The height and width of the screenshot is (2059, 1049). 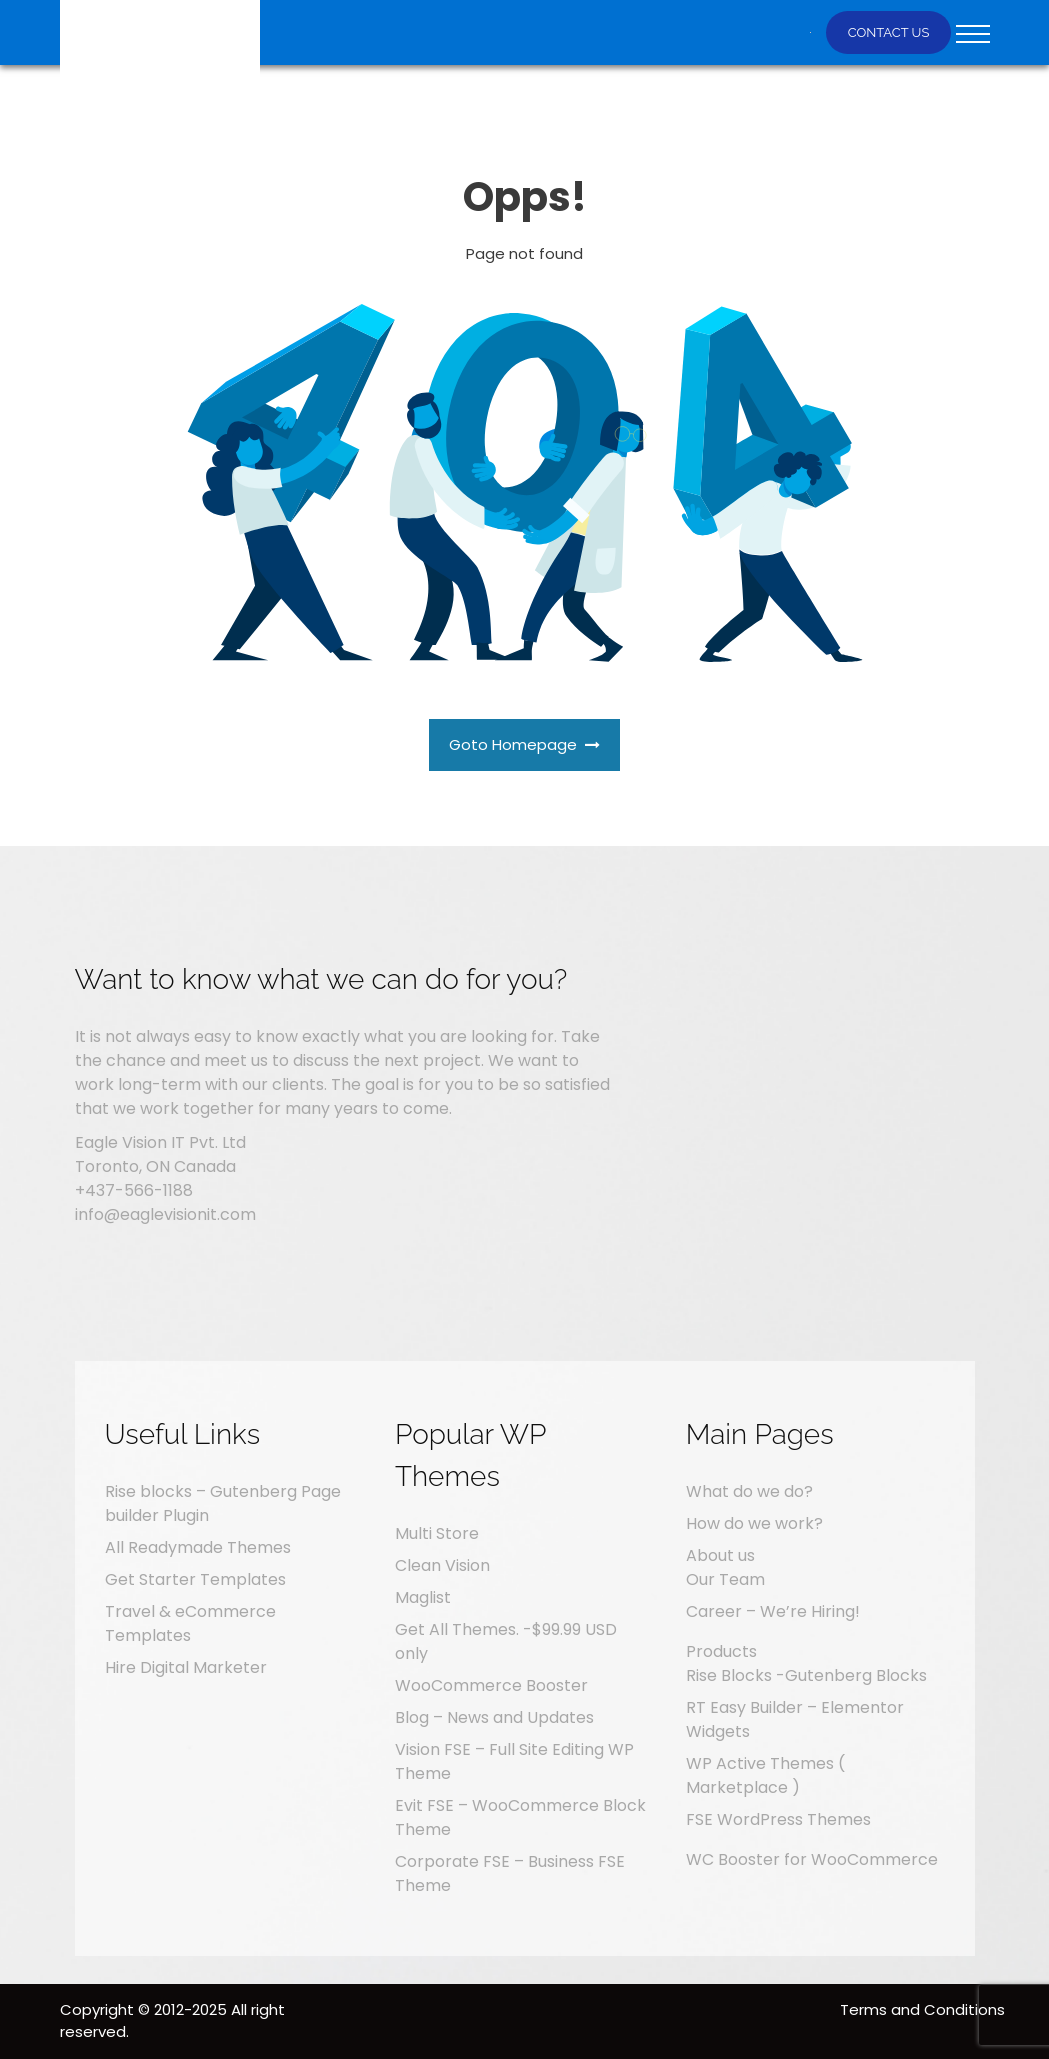 I want to click on What do we do?, so click(x=749, y=1491).